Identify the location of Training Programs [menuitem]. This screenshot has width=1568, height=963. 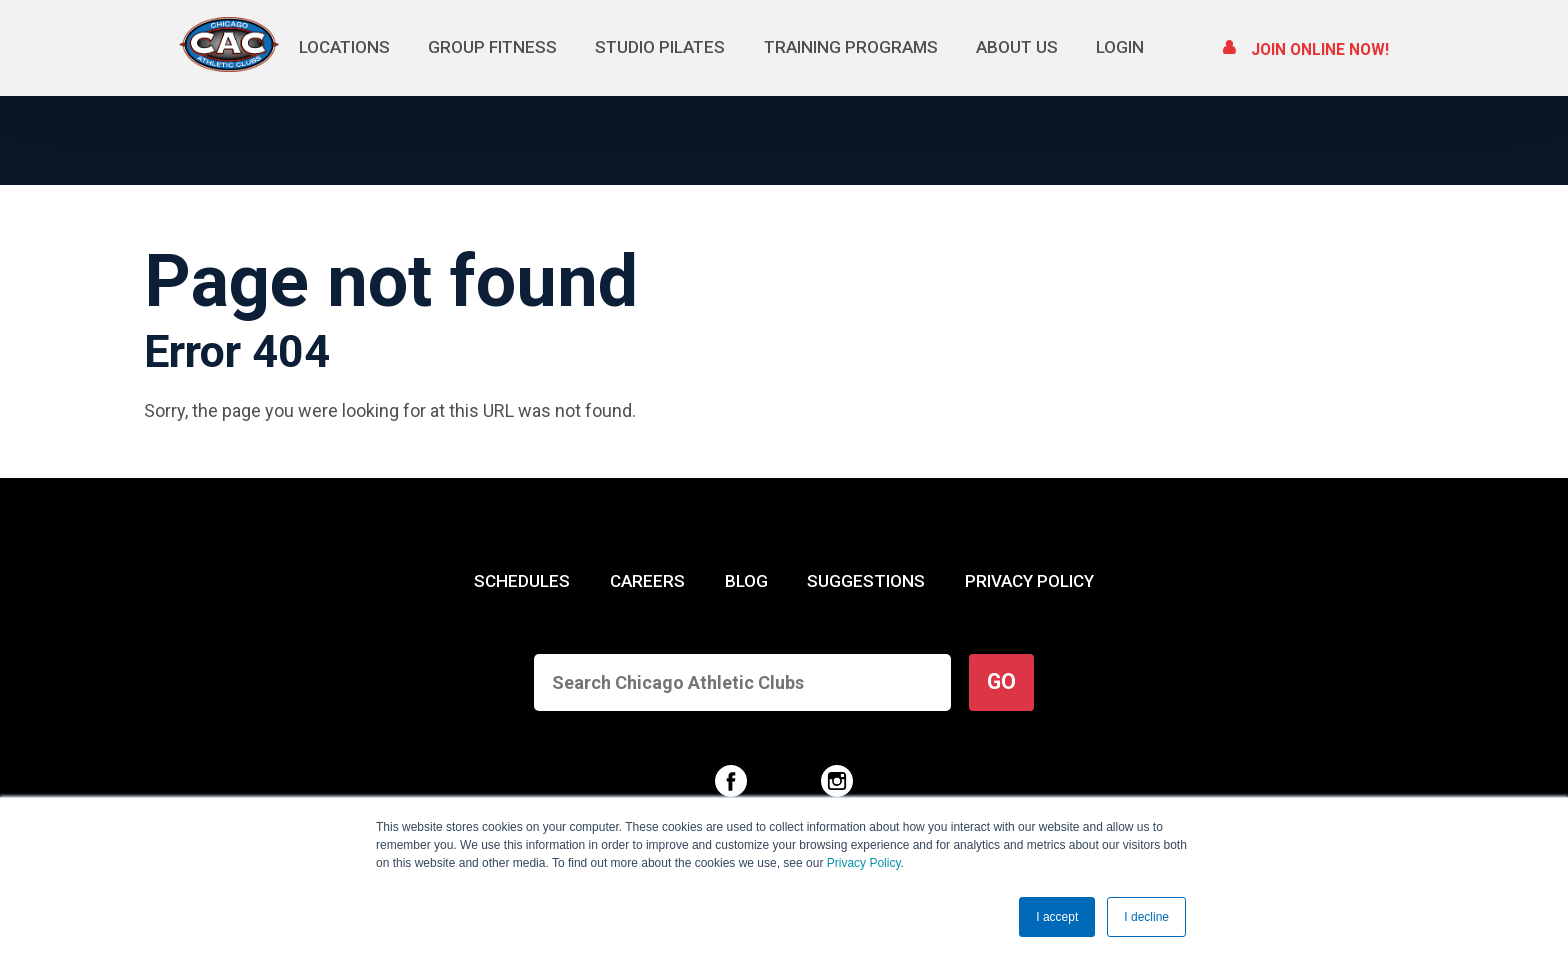
(851, 47).